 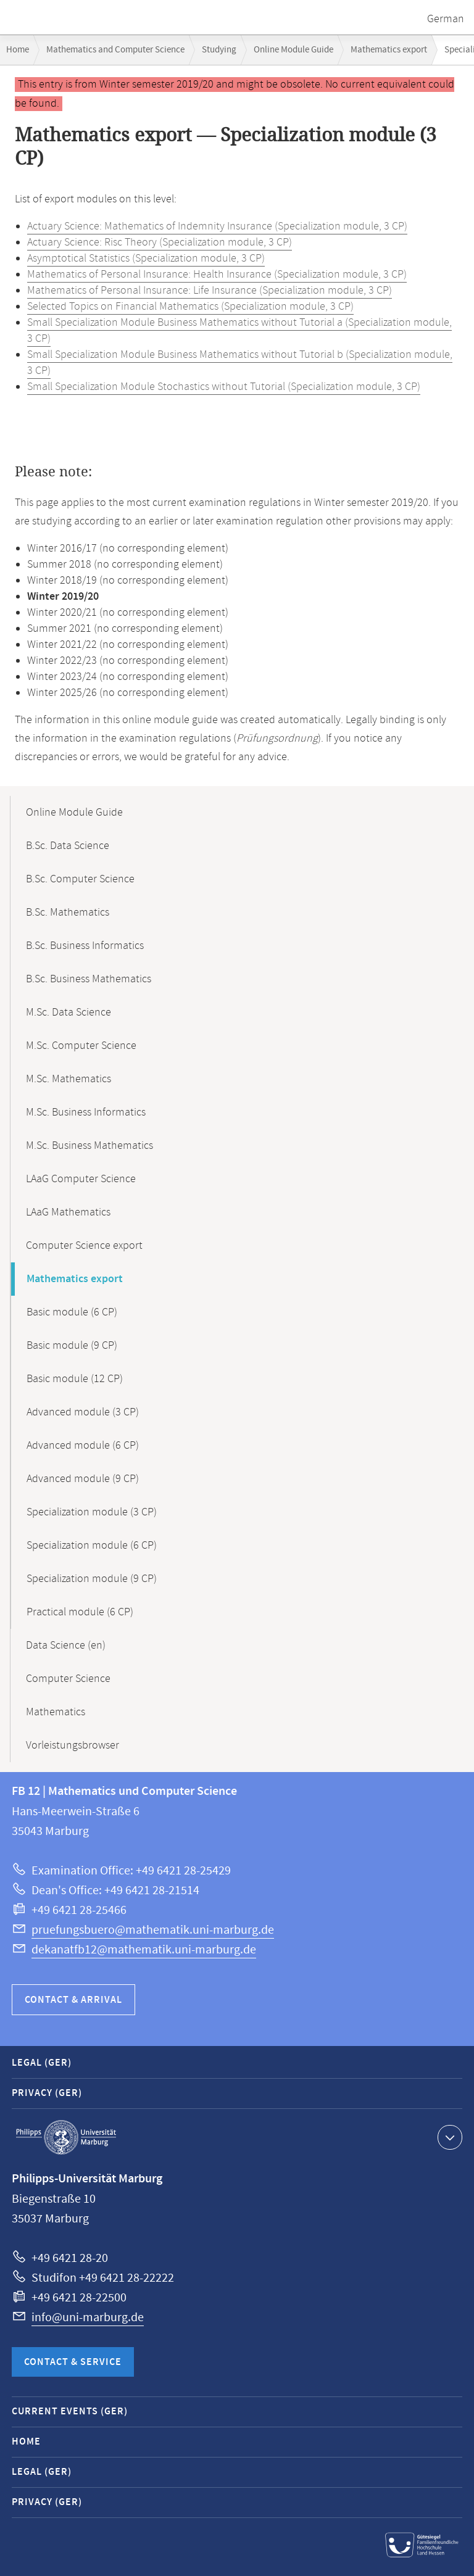 What do you see at coordinates (70, 2411) in the screenshot?
I see `Current Events (GER)` at bounding box center [70, 2411].